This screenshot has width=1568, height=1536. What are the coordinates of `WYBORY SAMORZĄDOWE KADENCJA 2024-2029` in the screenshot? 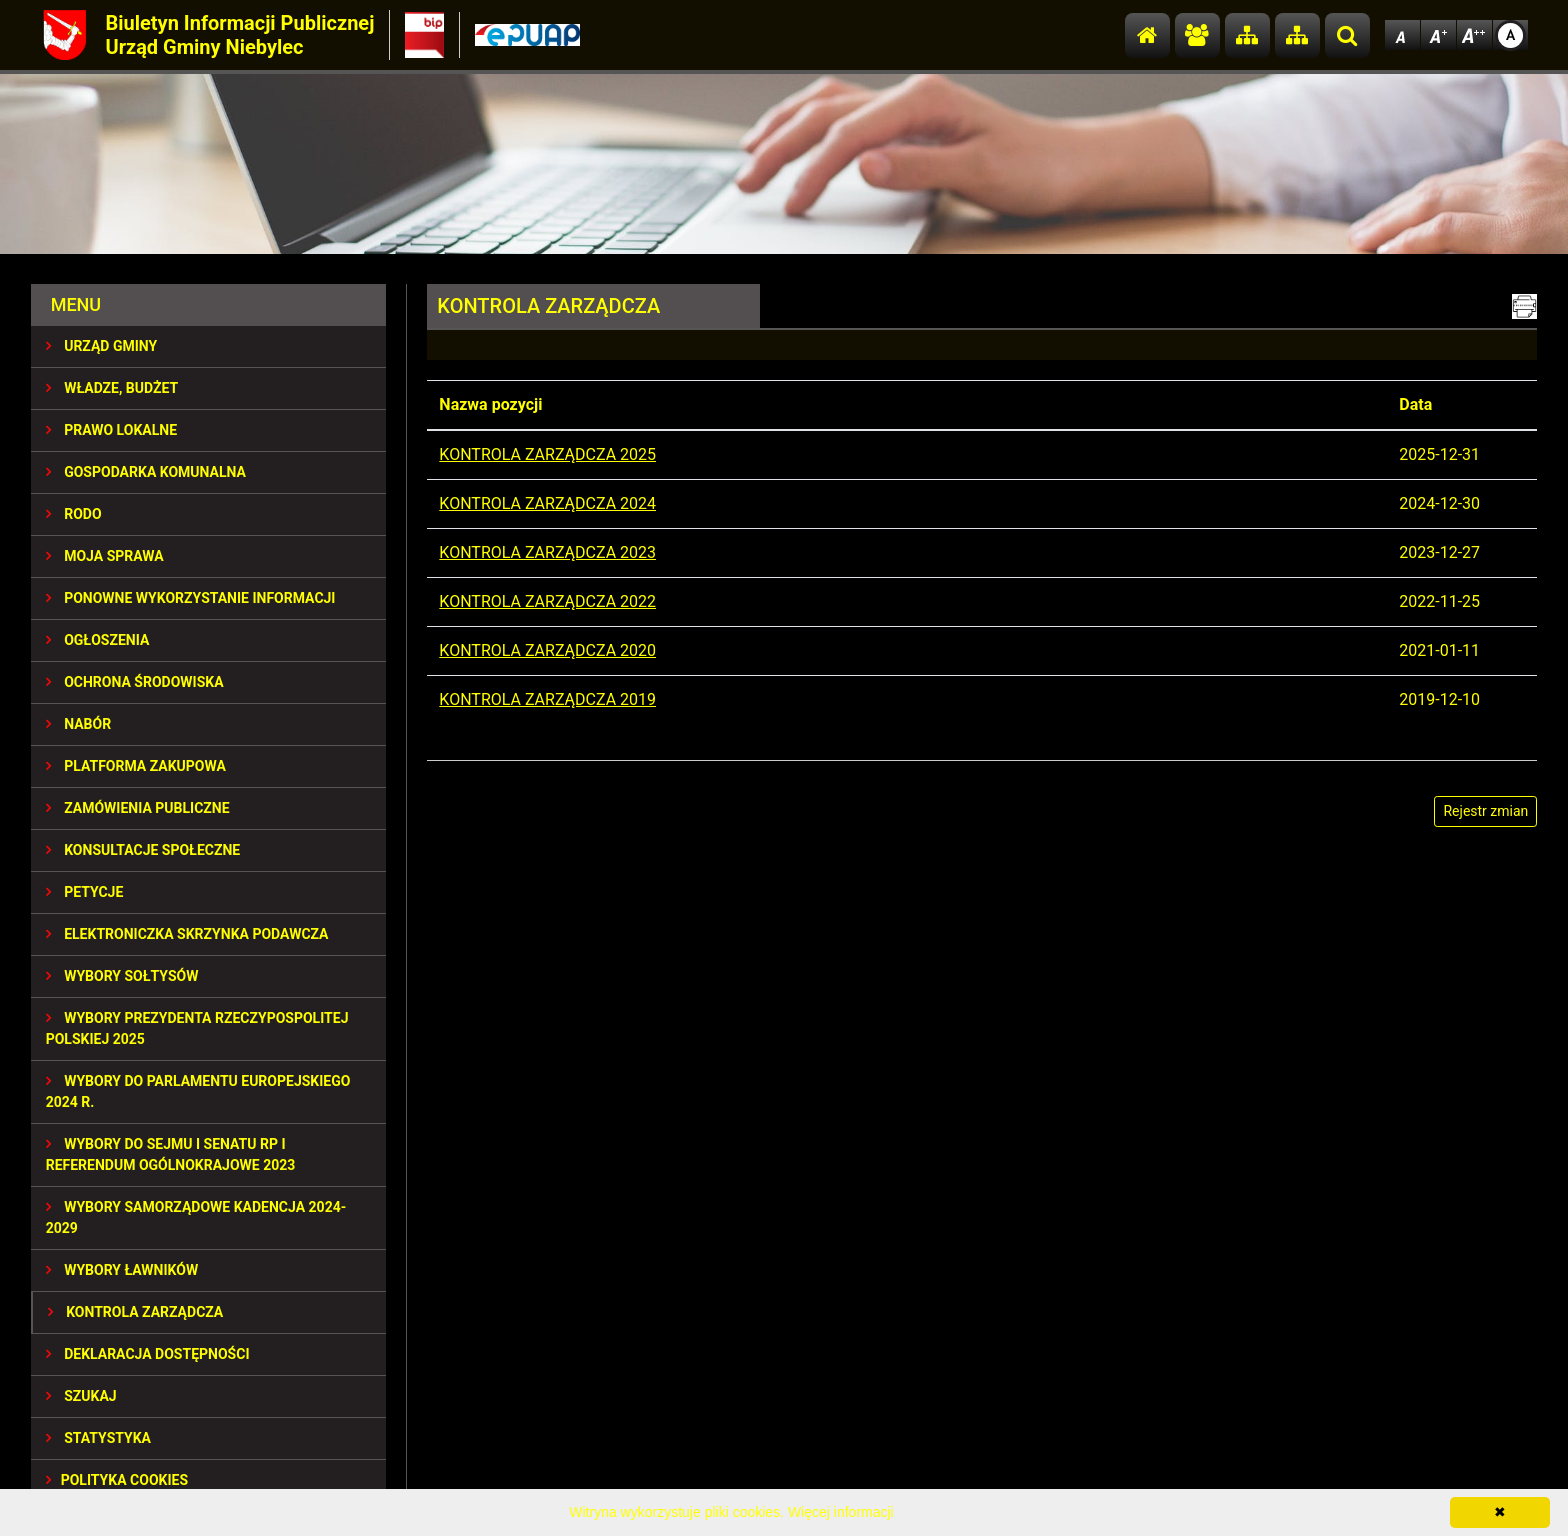 It's located at (196, 1217).